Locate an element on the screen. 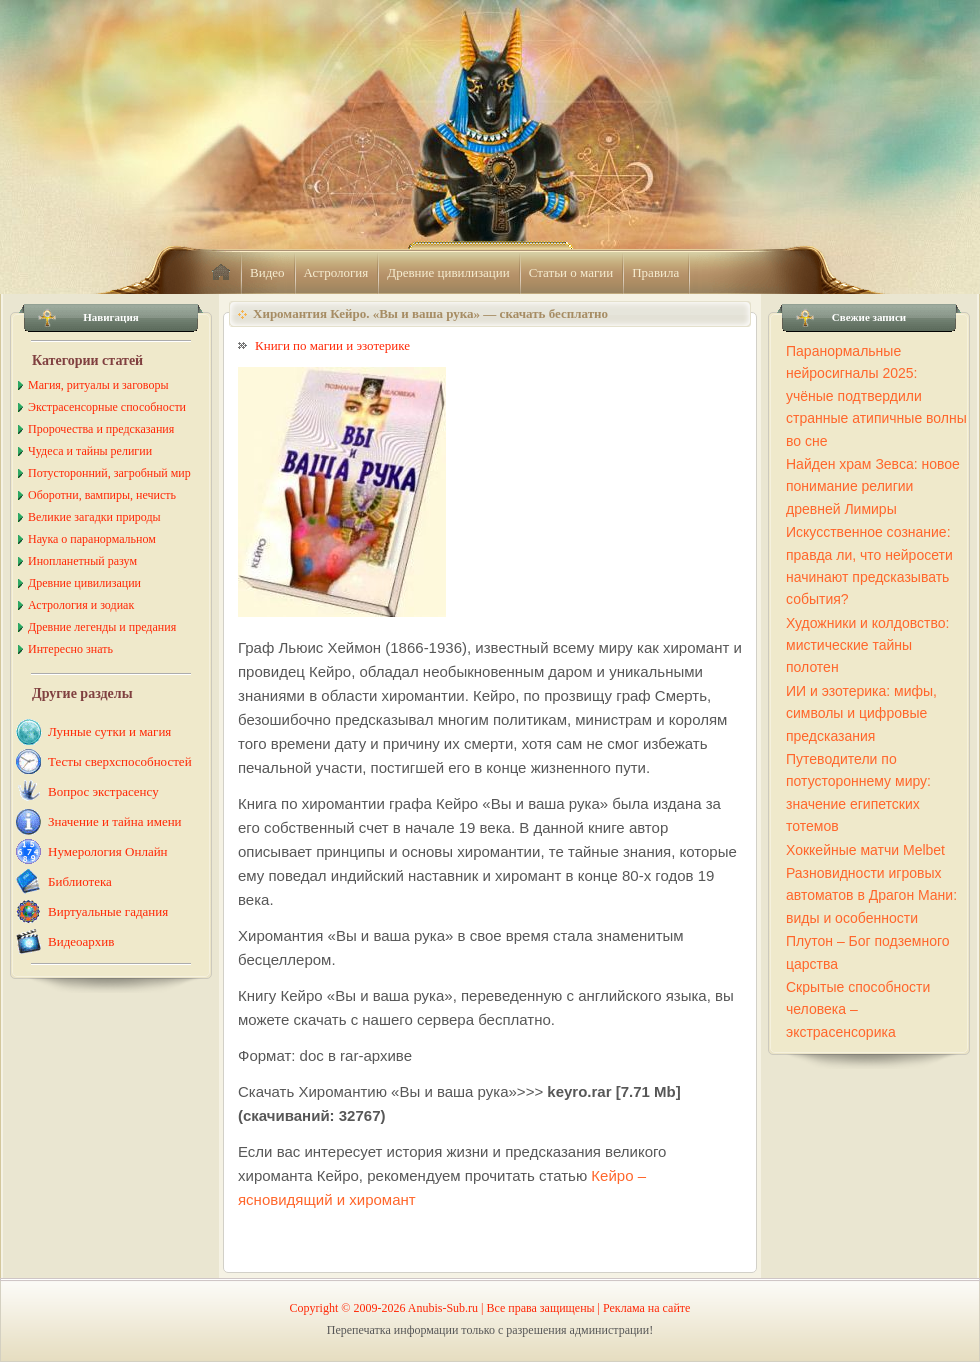 Image resolution: width=980 pixels, height=1362 pixels. Чудеса и тайны религии is located at coordinates (90, 451).